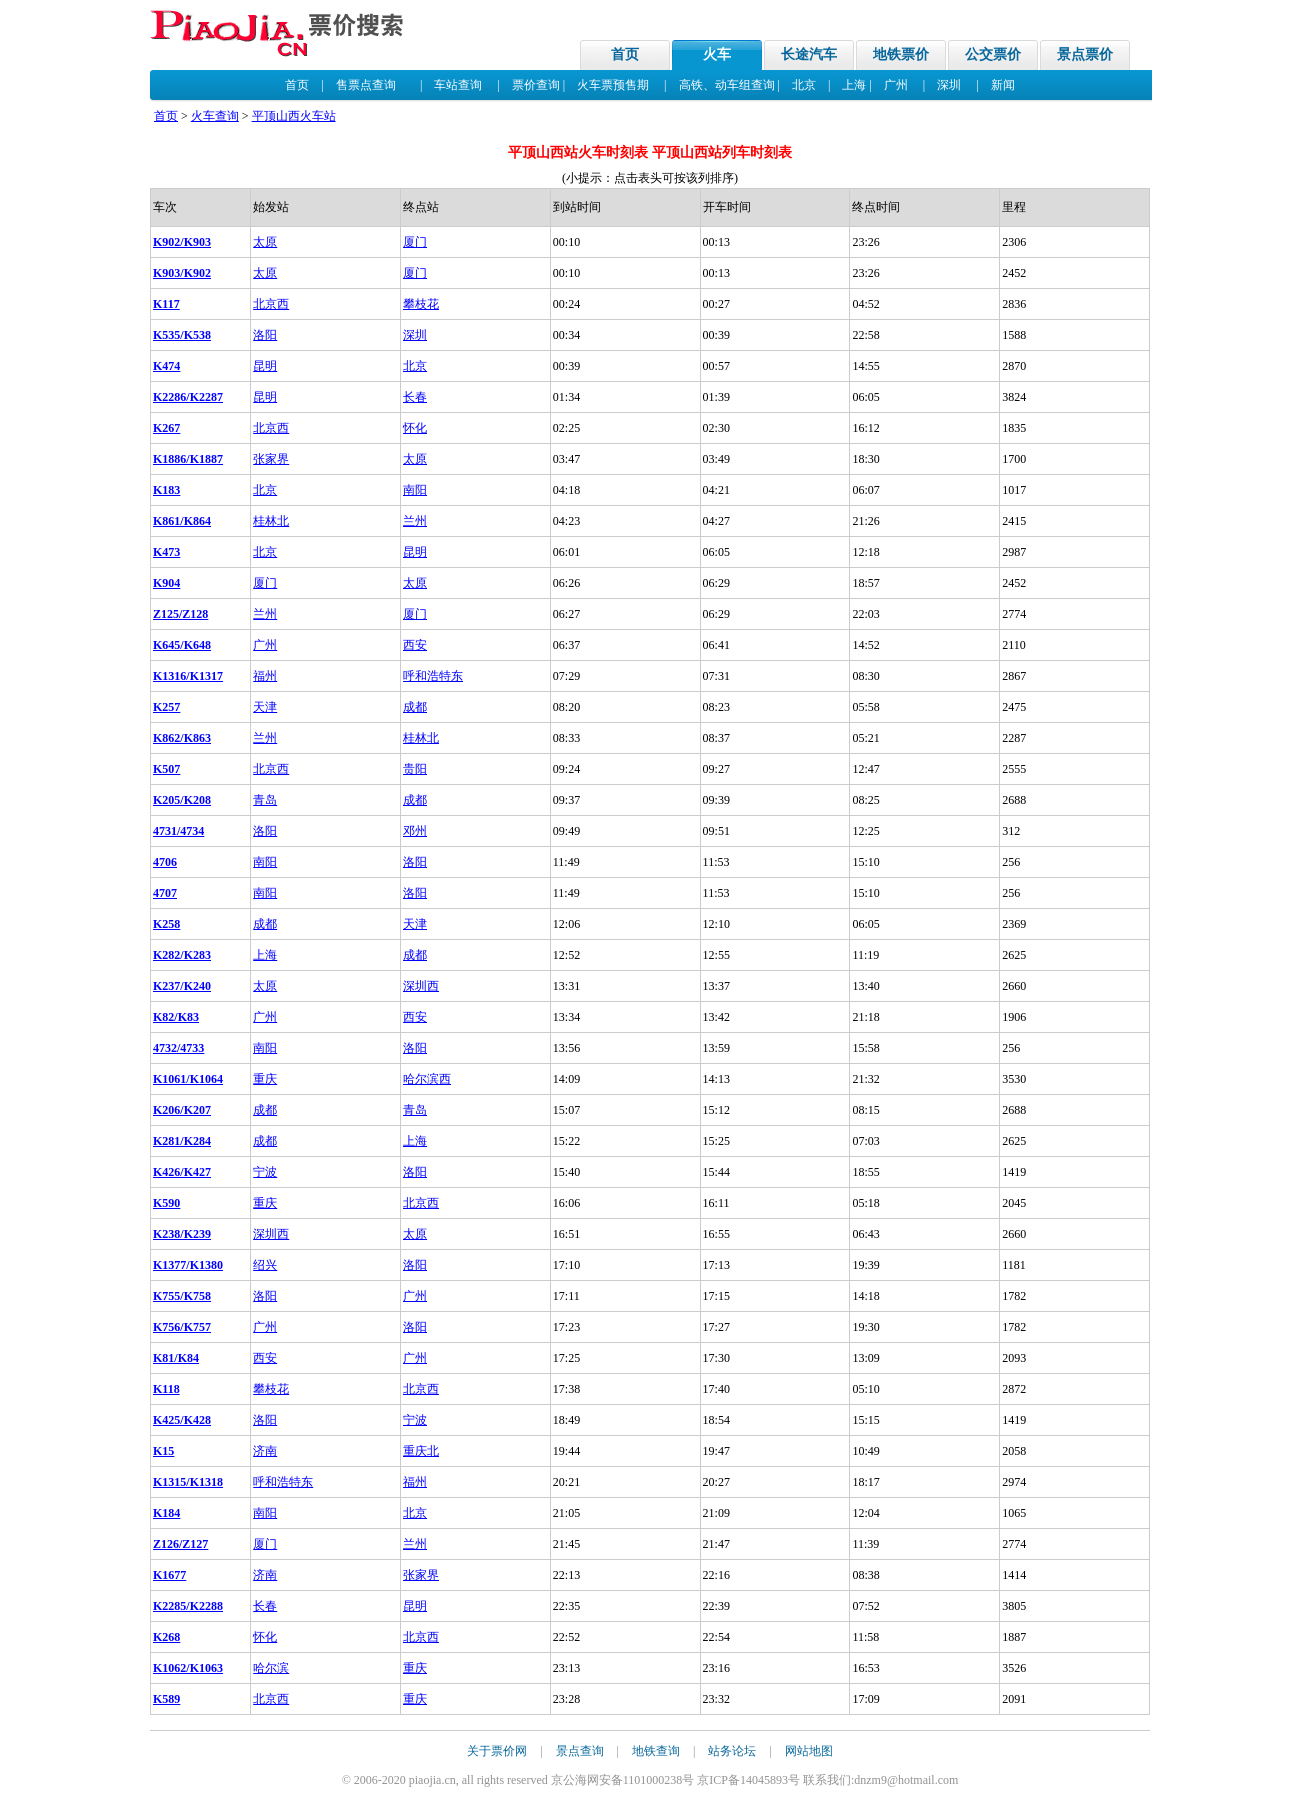  I want to click on 高铁、动车组查询, so click(727, 85).